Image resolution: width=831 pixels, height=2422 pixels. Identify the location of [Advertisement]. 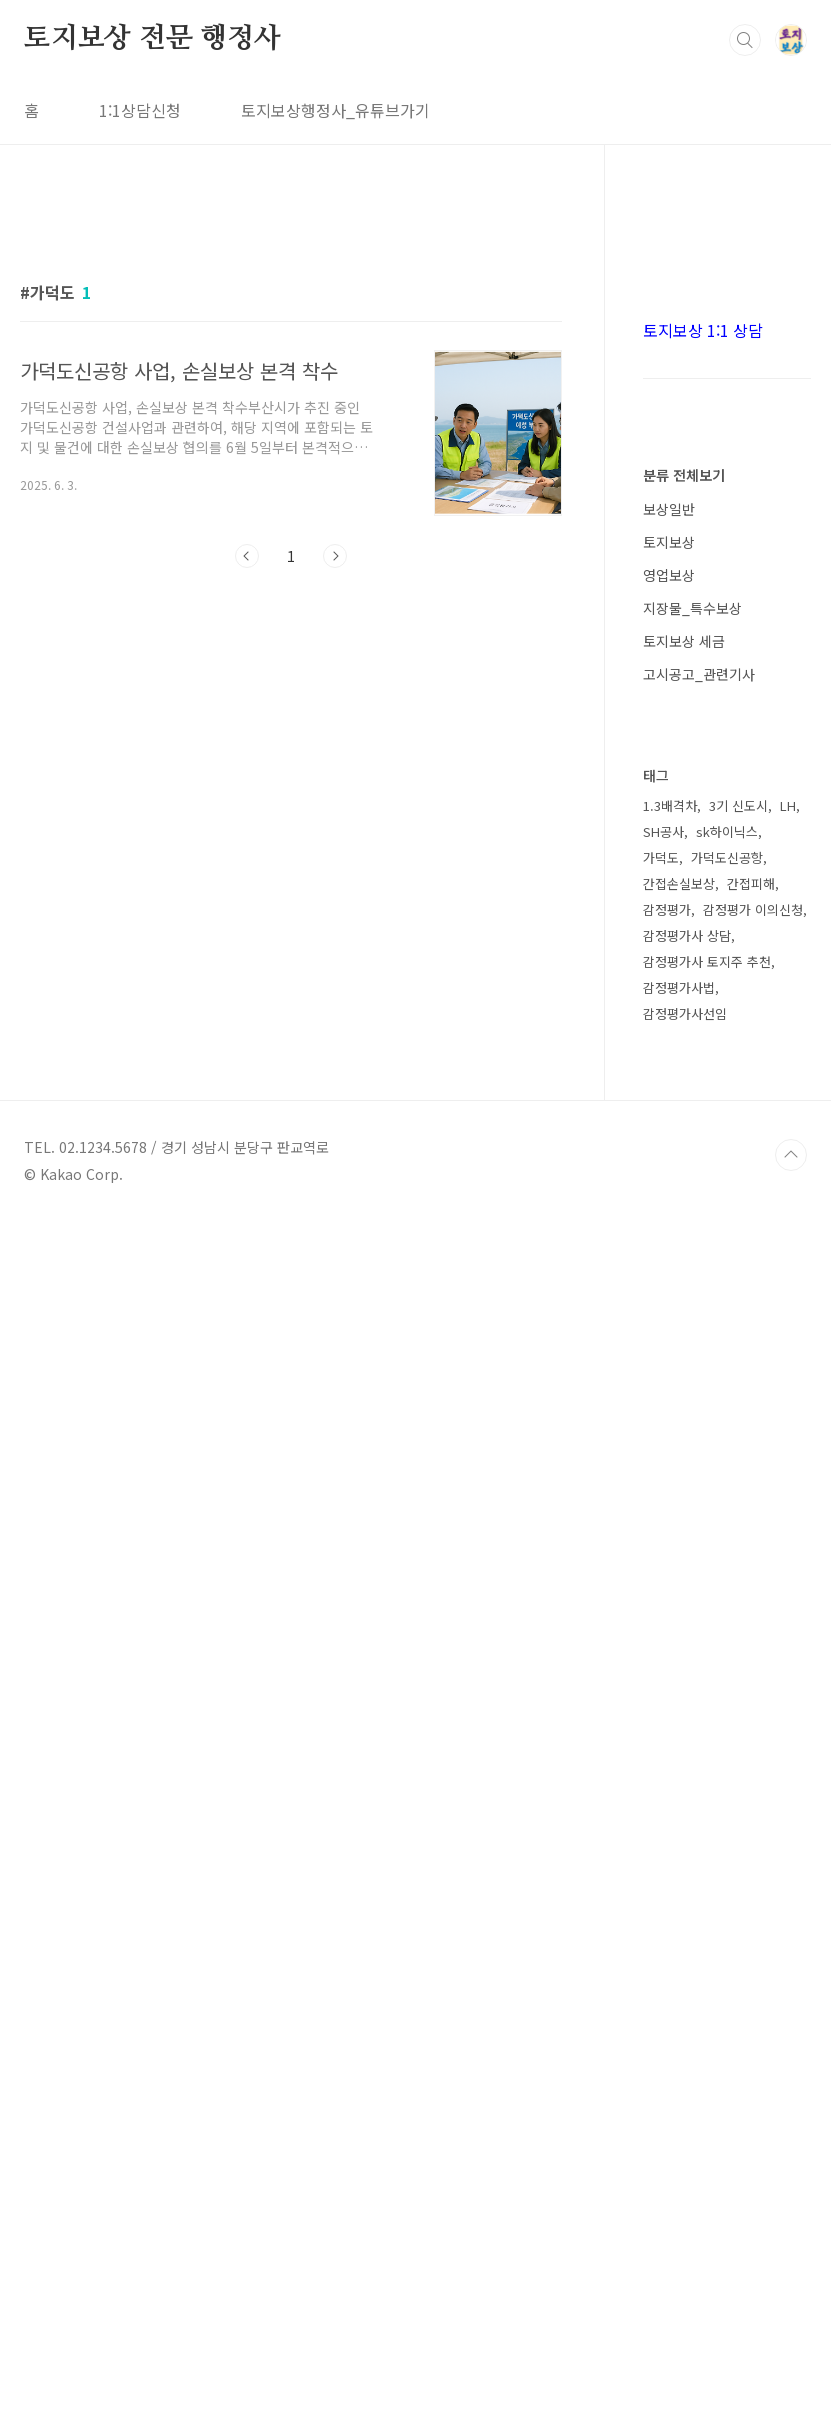
(291, 387).